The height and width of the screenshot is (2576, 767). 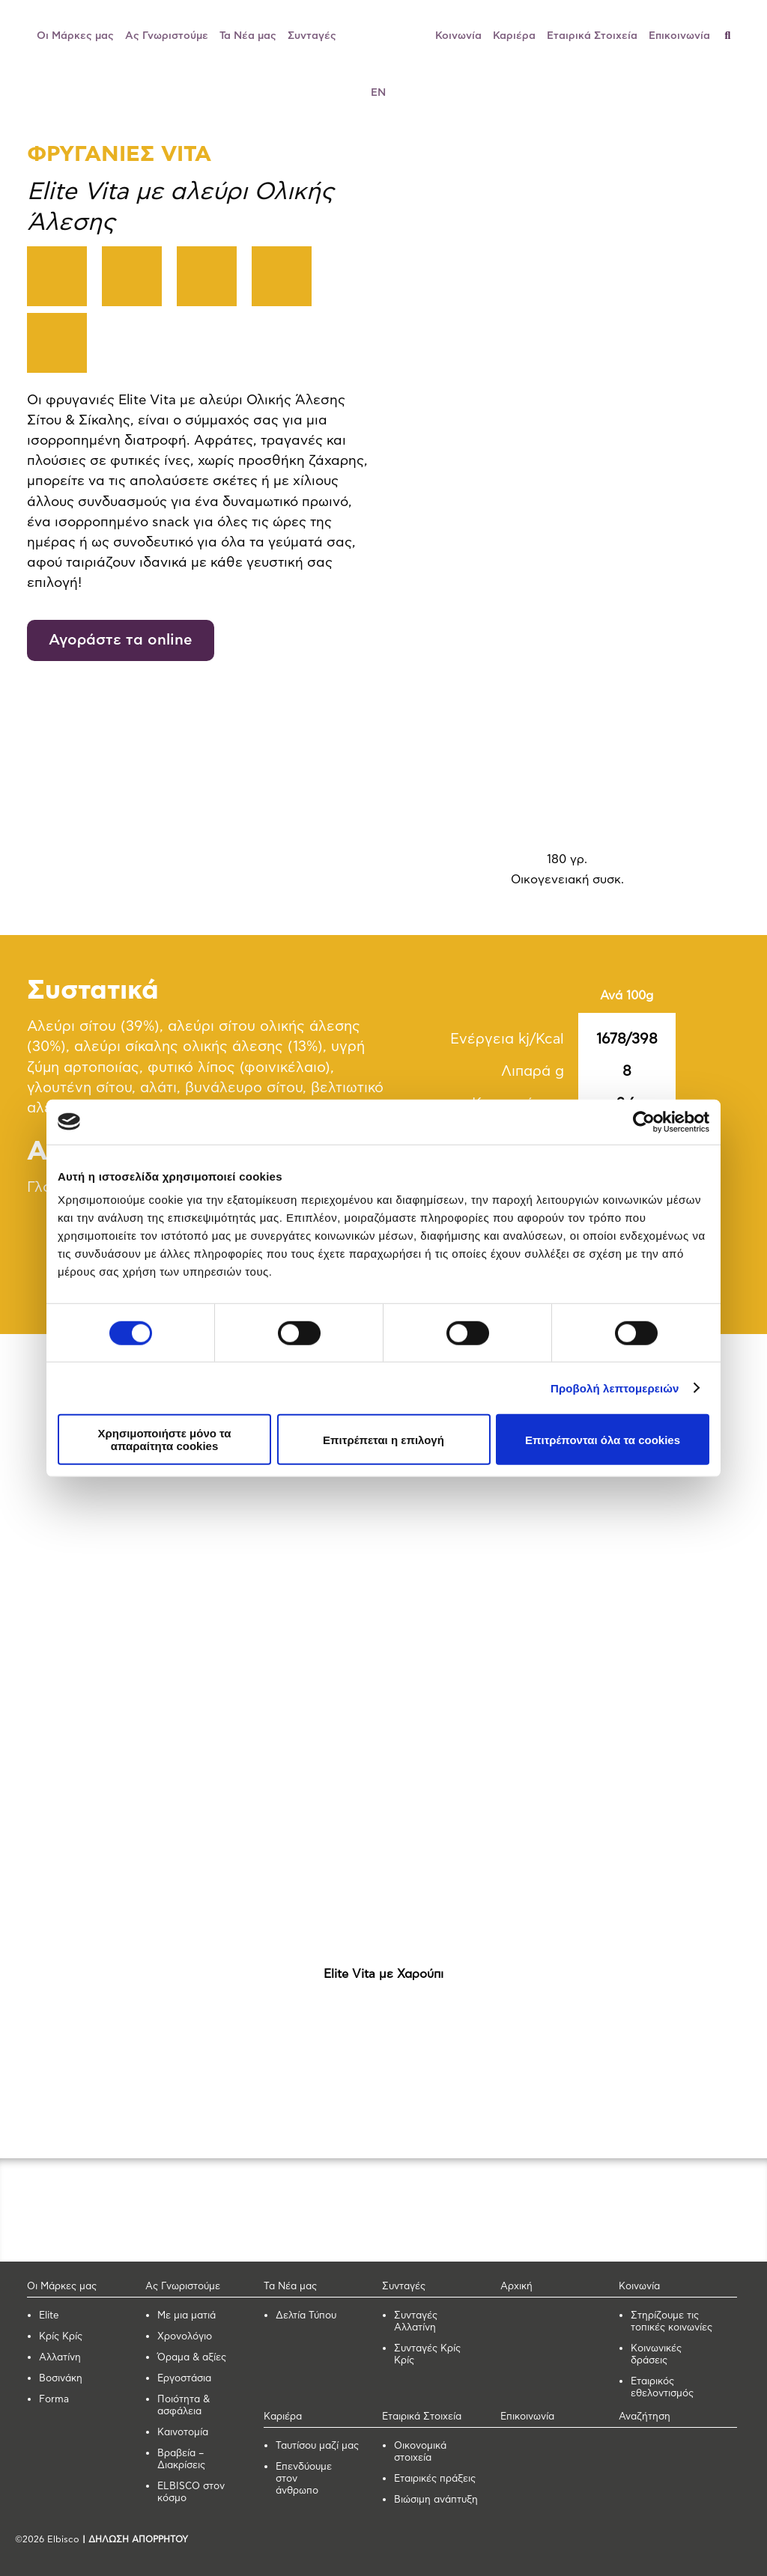 I want to click on Προβολή λεπτομερειών, so click(x=615, y=1387).